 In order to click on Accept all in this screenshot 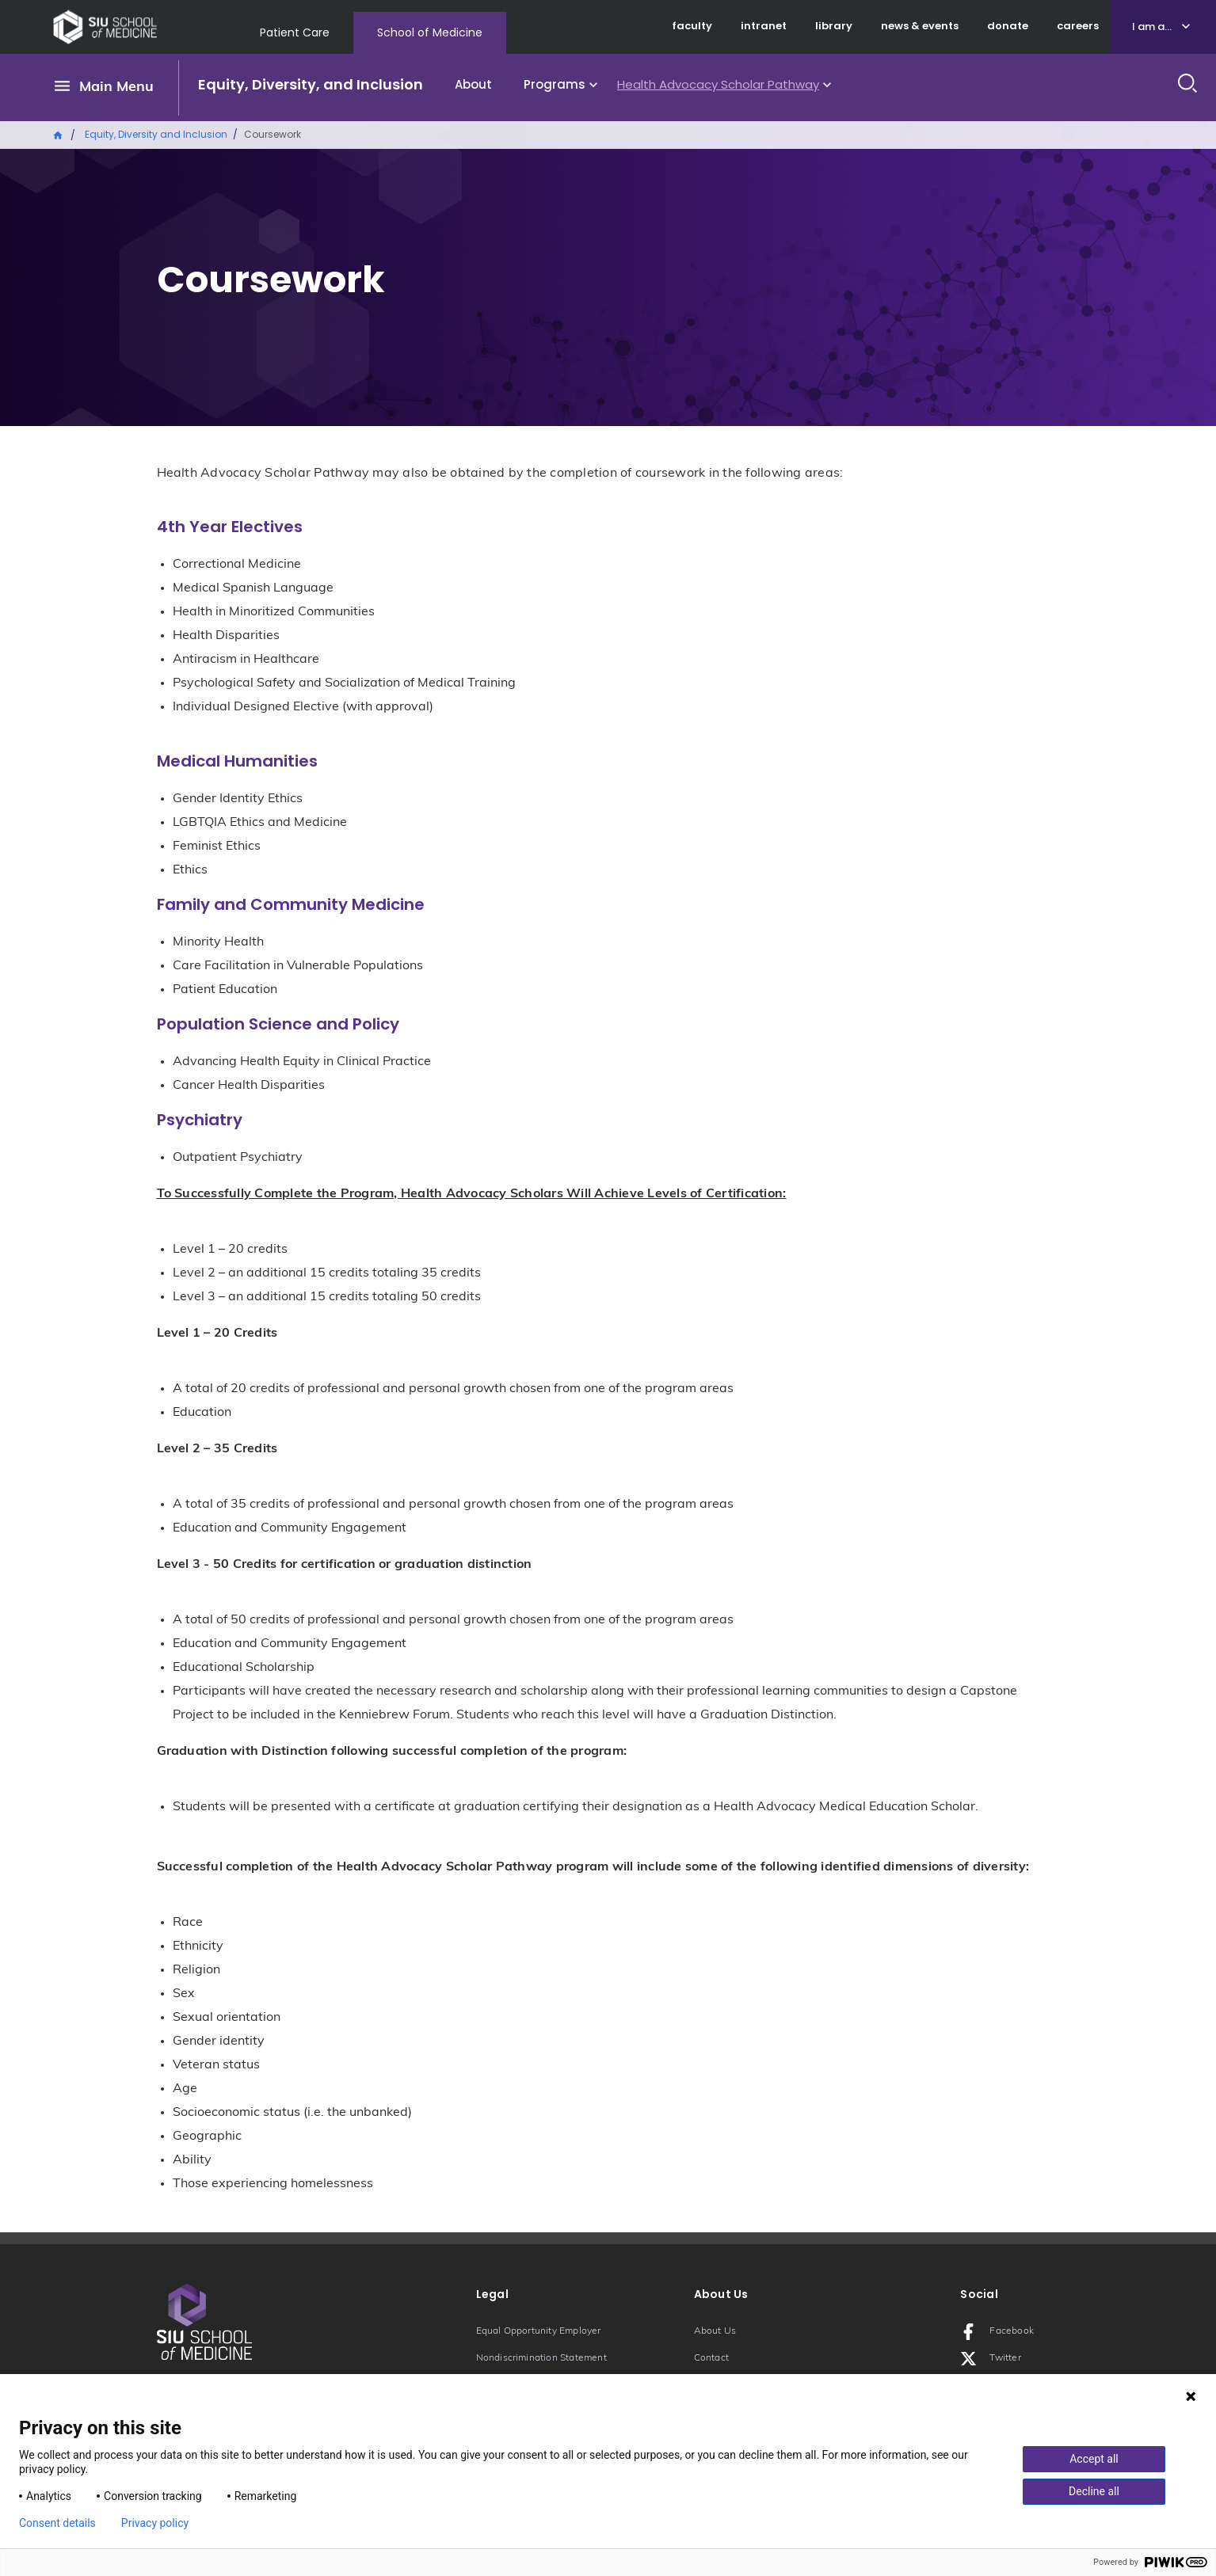, I will do `click(1094, 2458)`.